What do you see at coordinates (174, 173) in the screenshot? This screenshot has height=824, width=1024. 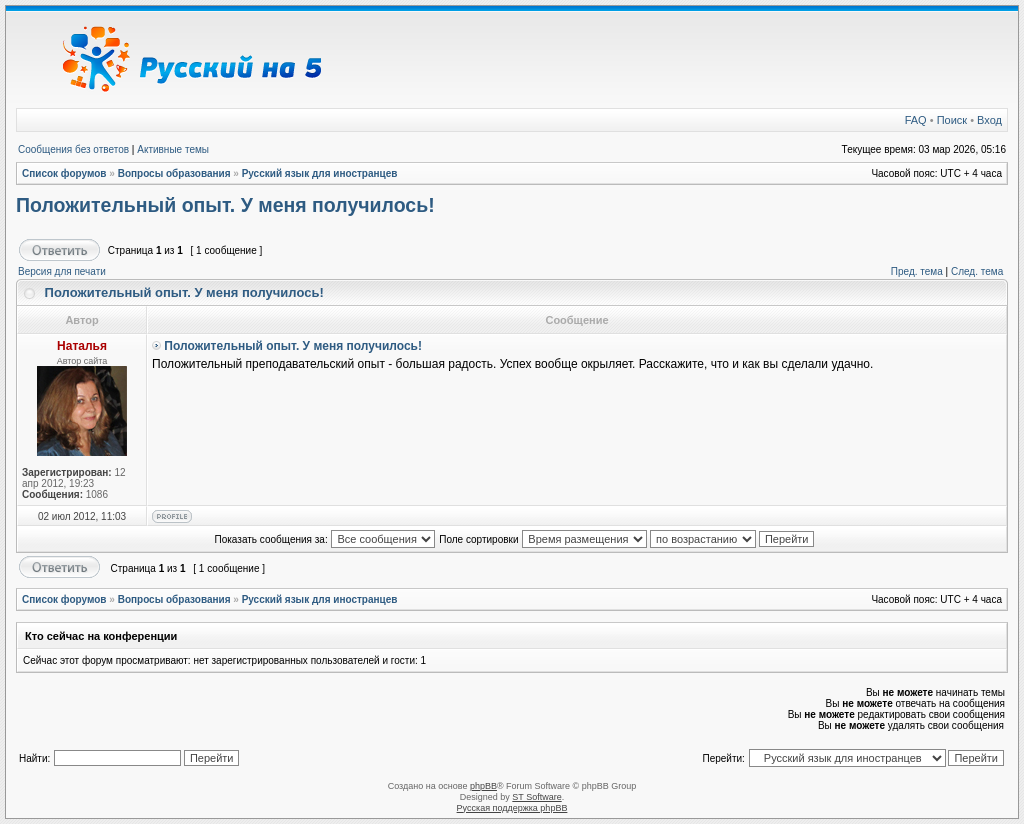 I see `Вопросы образования` at bounding box center [174, 173].